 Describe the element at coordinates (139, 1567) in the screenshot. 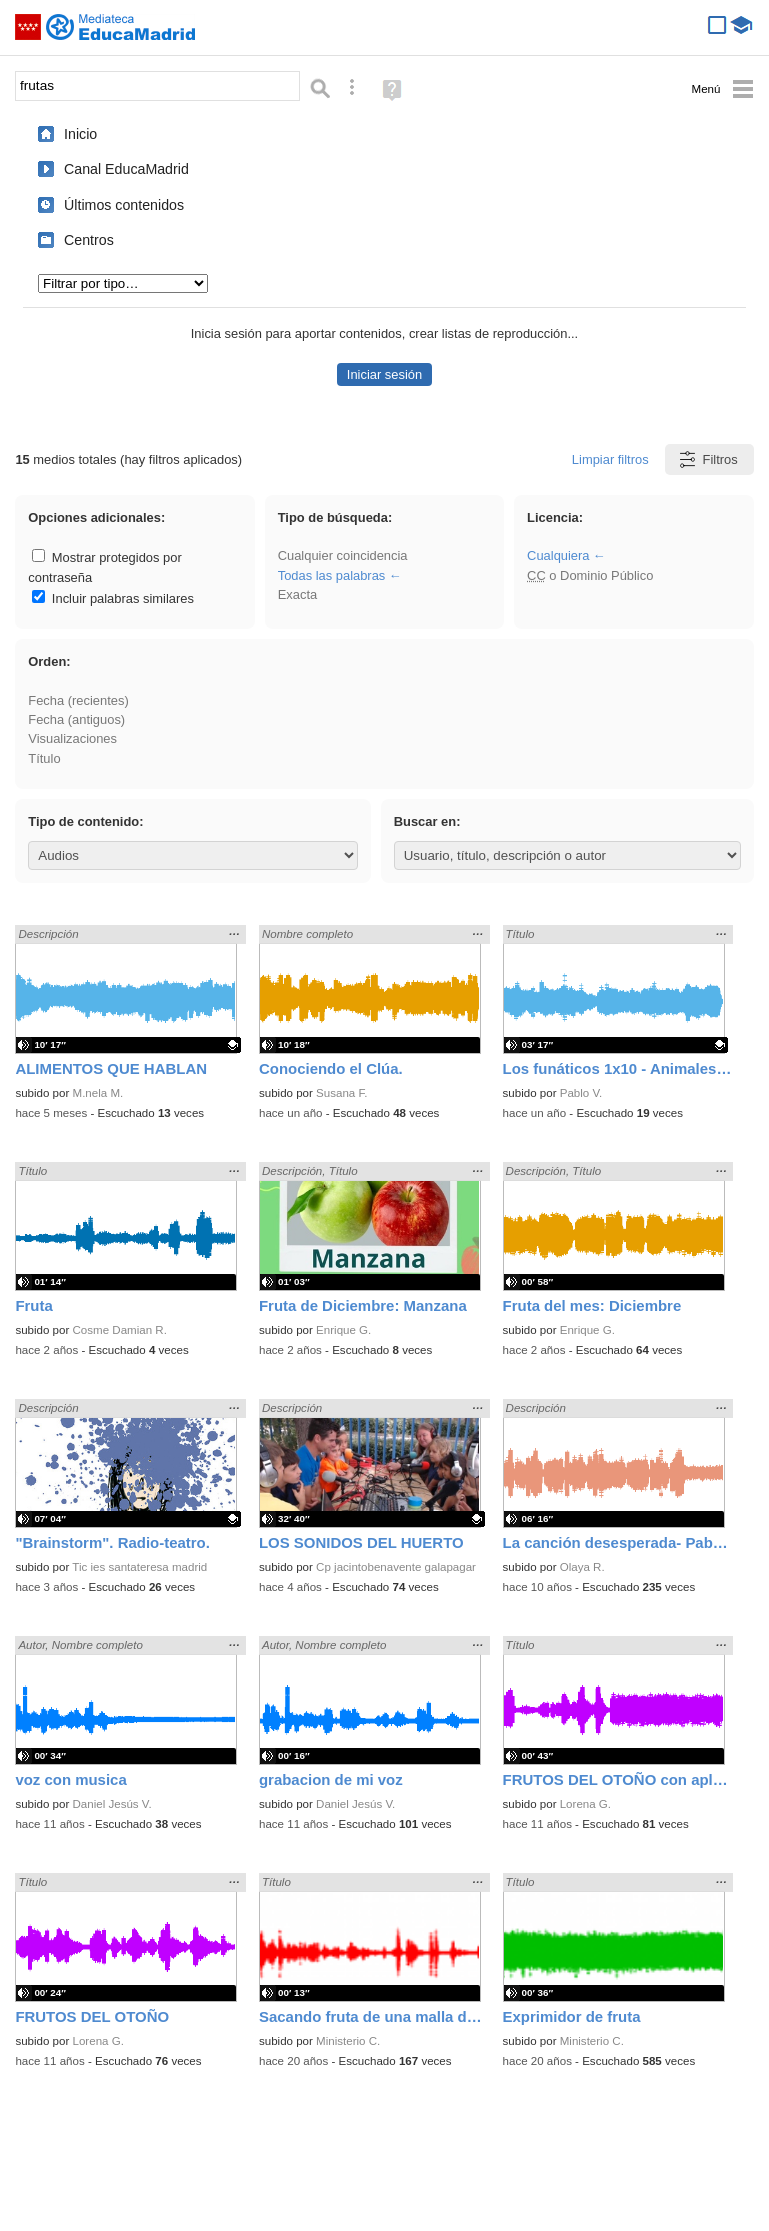

I see `Tic ies santateresa madrid` at that location.